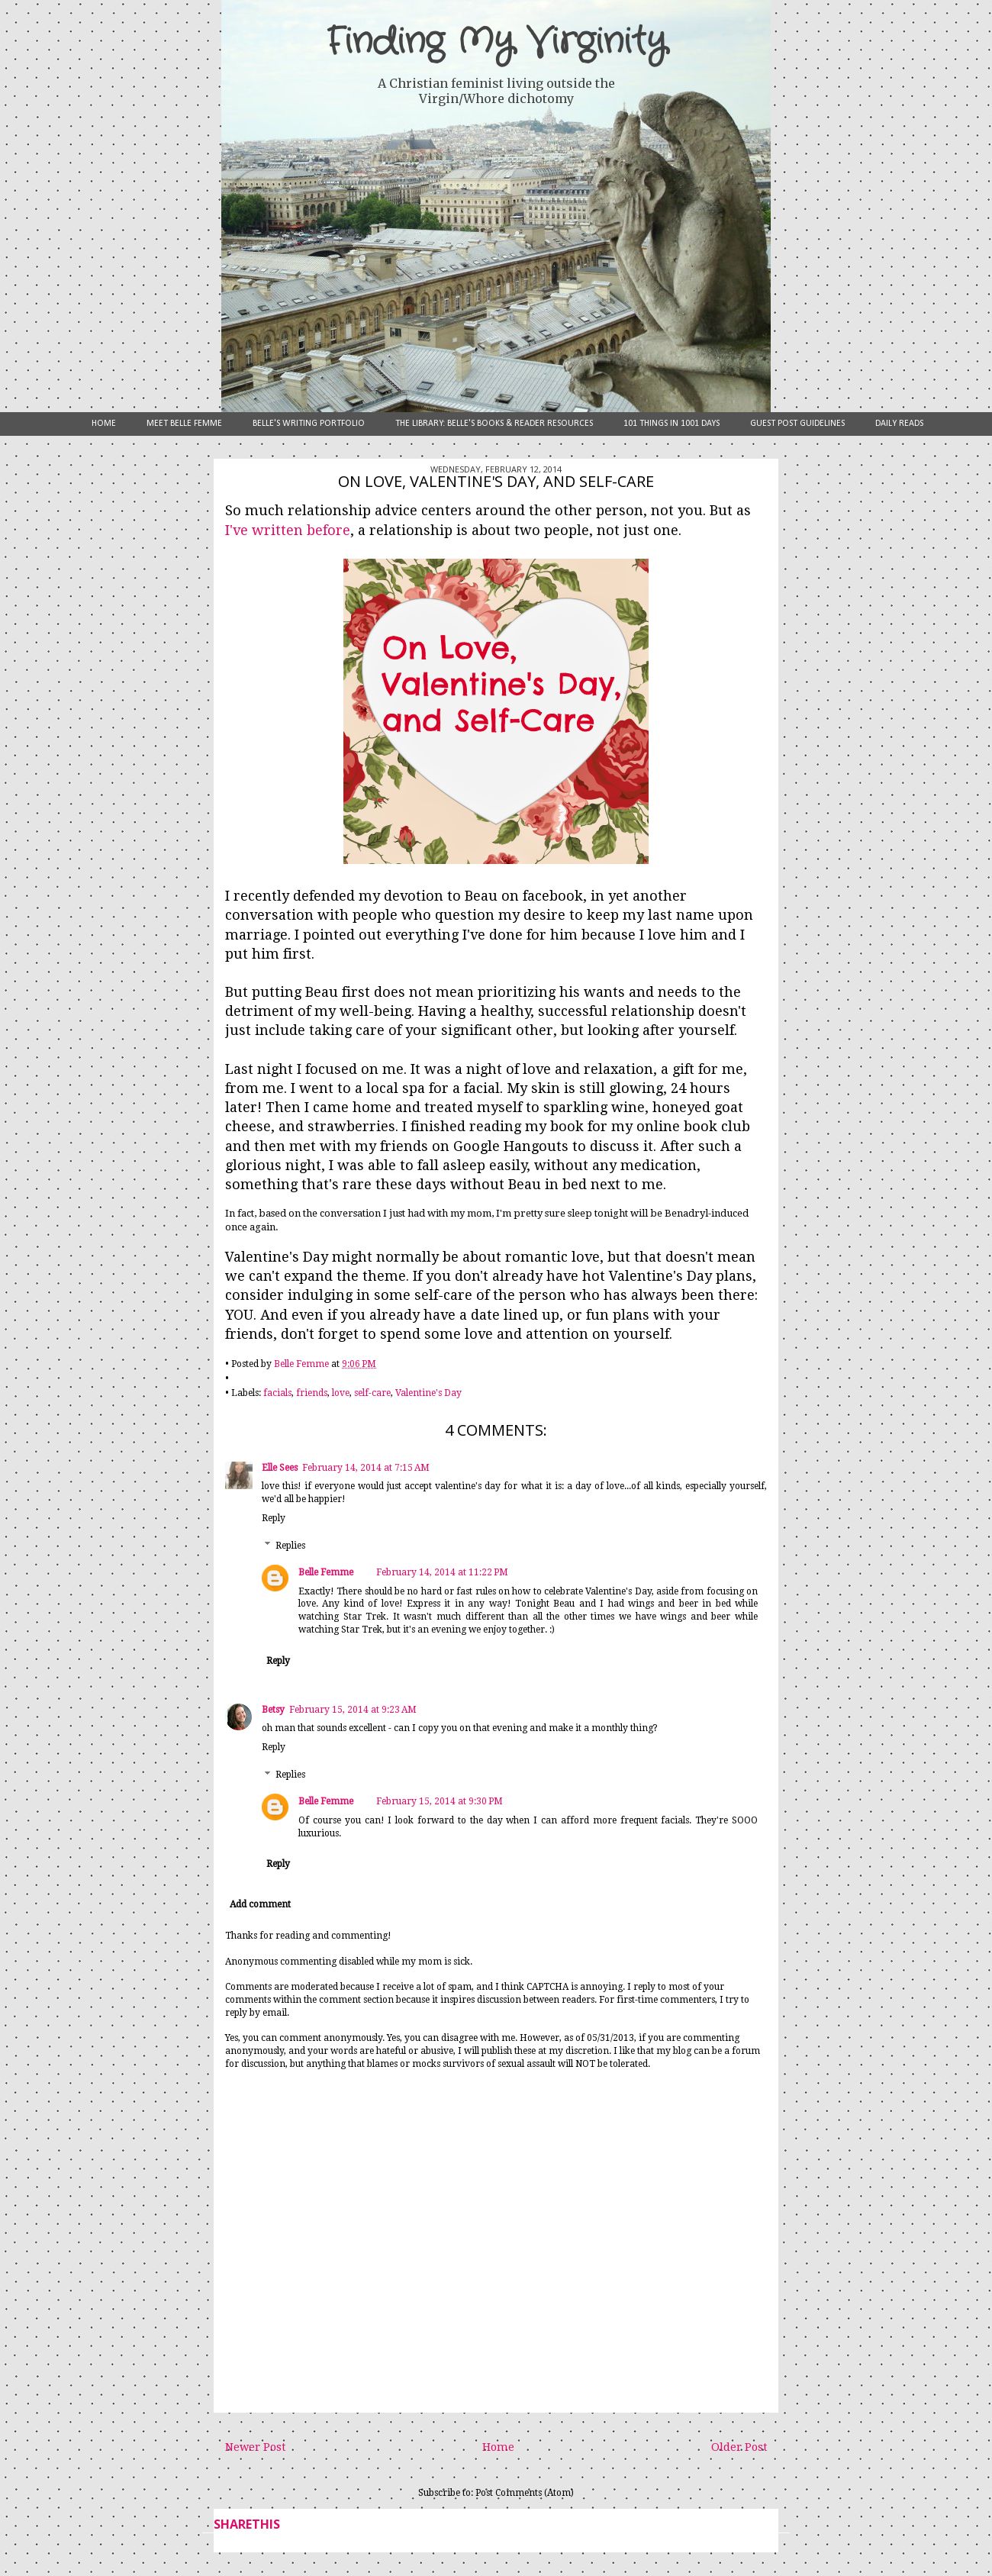  Describe the element at coordinates (255, 2447) in the screenshot. I see `Newer Post` at that location.